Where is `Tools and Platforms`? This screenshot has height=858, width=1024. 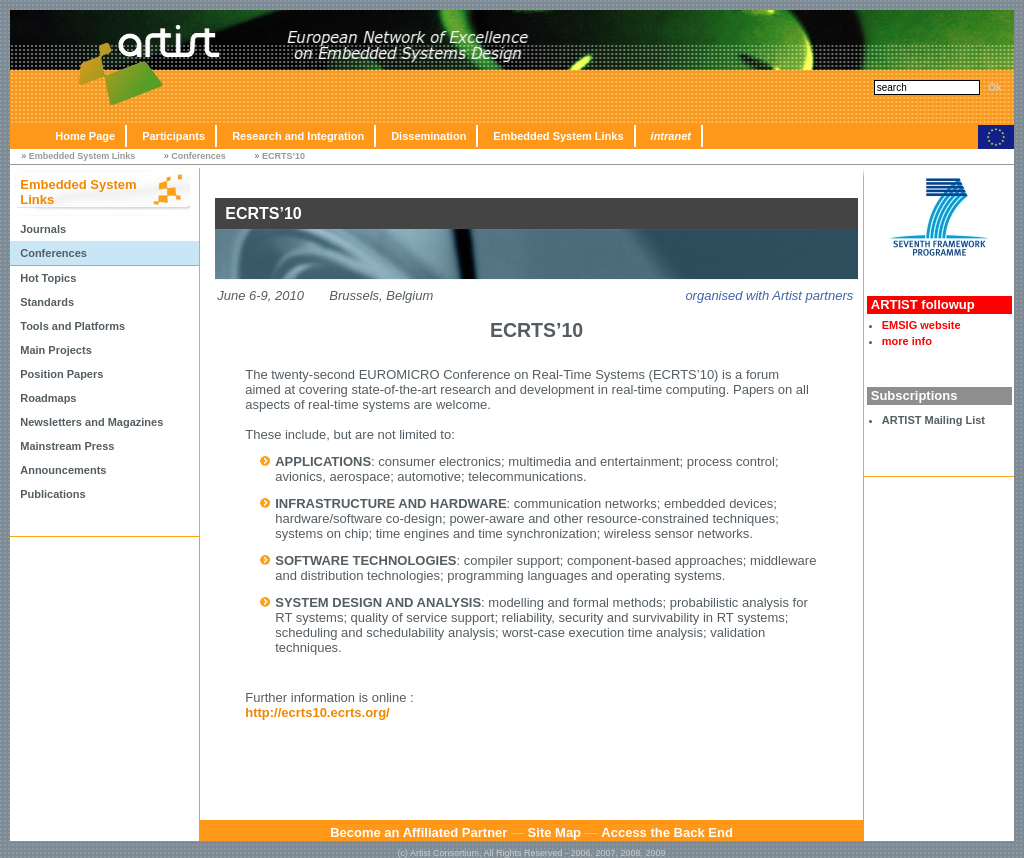
Tools and Platforms is located at coordinates (72, 326).